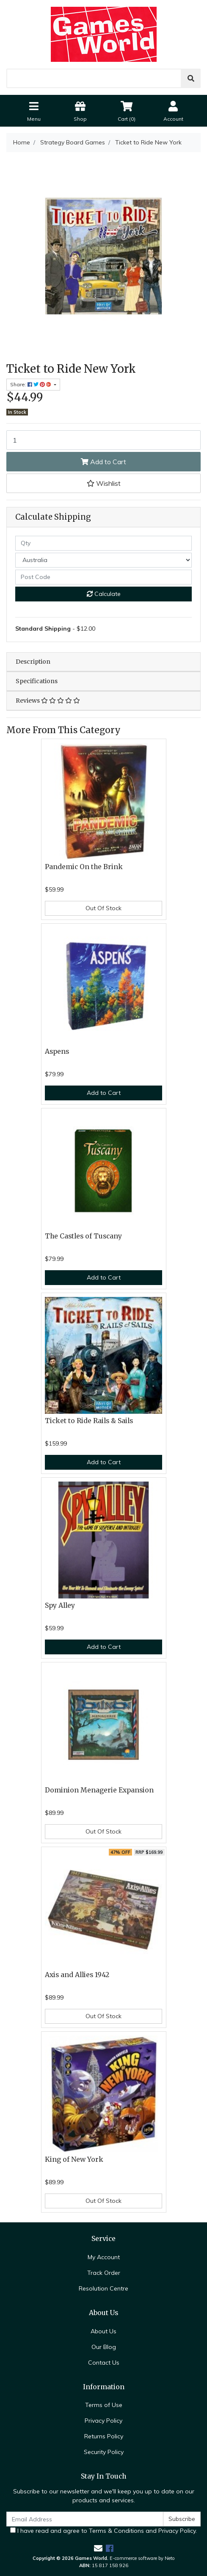 The image size is (207, 2576). Describe the element at coordinates (84, 867) in the screenshot. I see `Pandemic On the Brink` at that location.